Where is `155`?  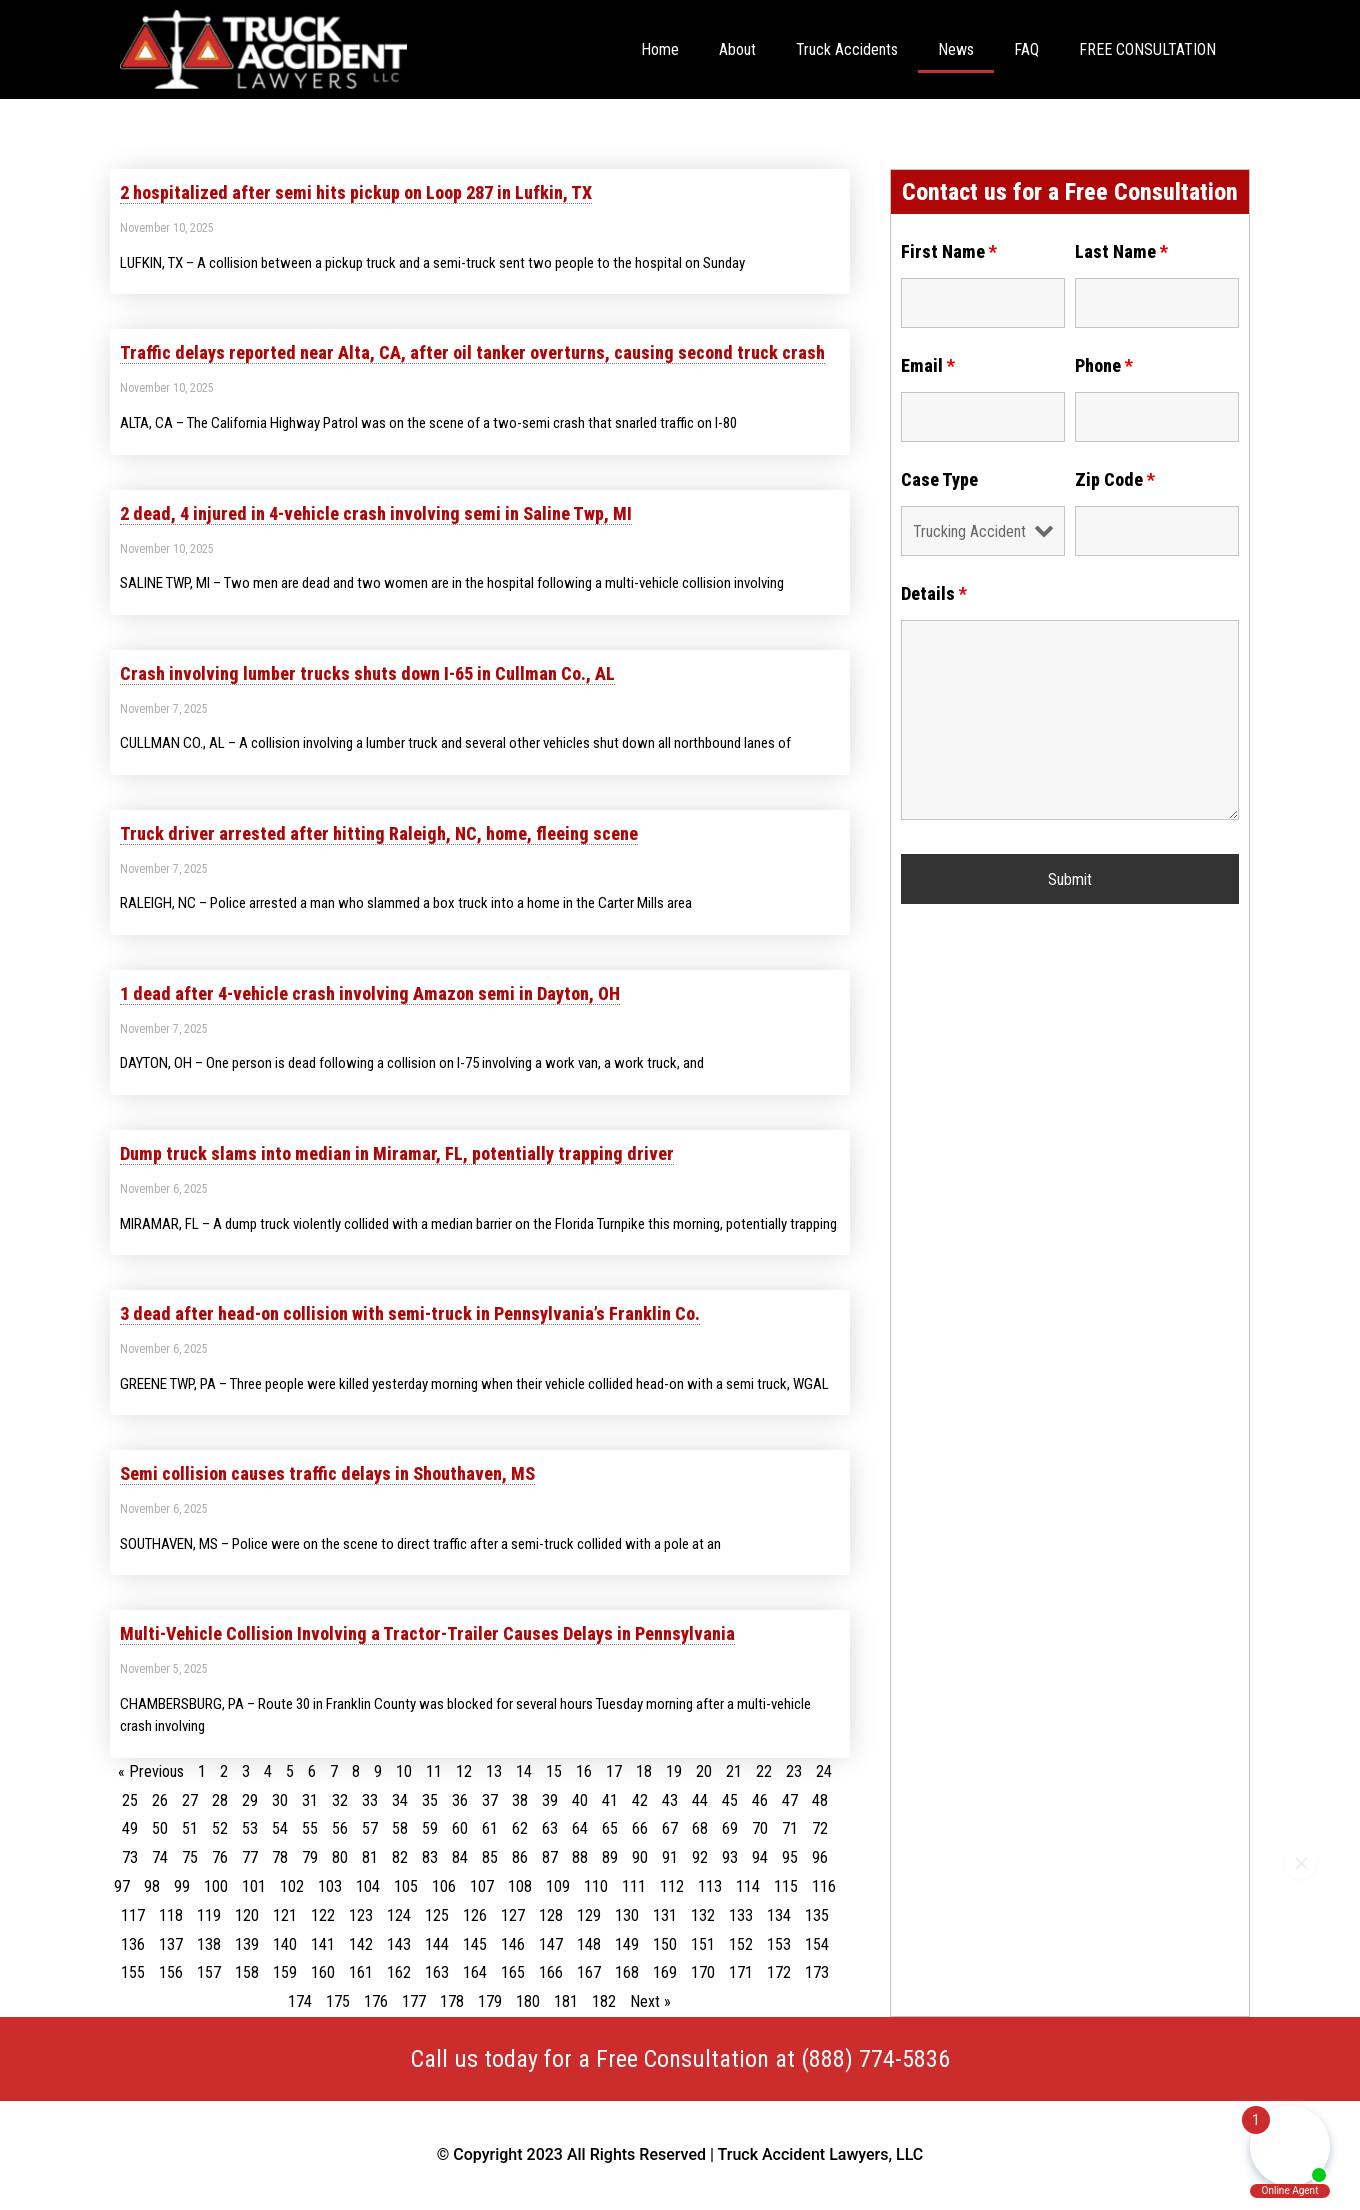
155 is located at coordinates (133, 1972).